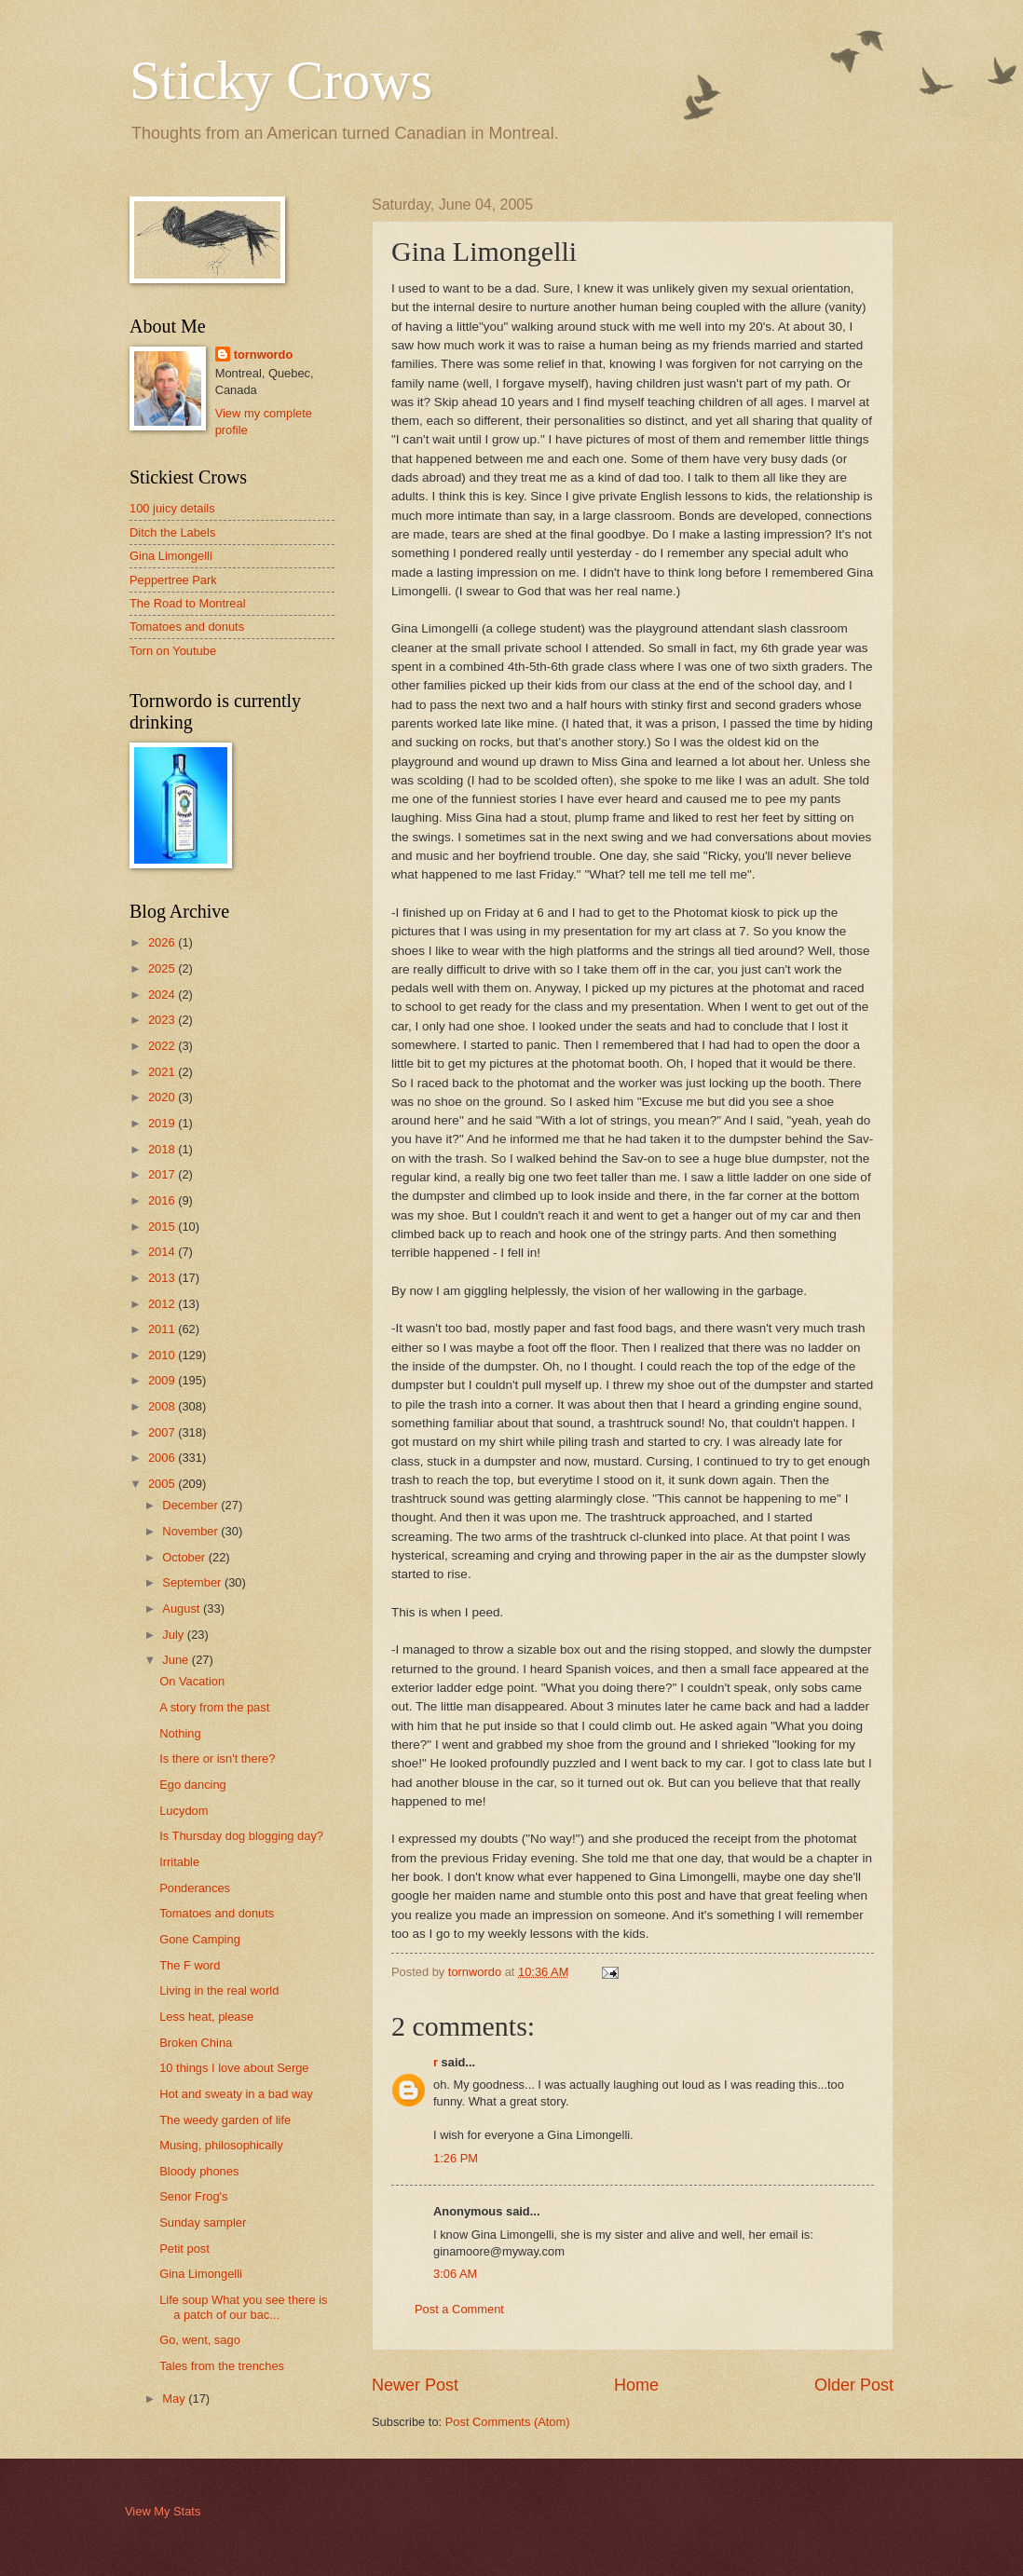 The width and height of the screenshot is (1023, 2576). I want to click on Tales from the trenches, so click(221, 2366).